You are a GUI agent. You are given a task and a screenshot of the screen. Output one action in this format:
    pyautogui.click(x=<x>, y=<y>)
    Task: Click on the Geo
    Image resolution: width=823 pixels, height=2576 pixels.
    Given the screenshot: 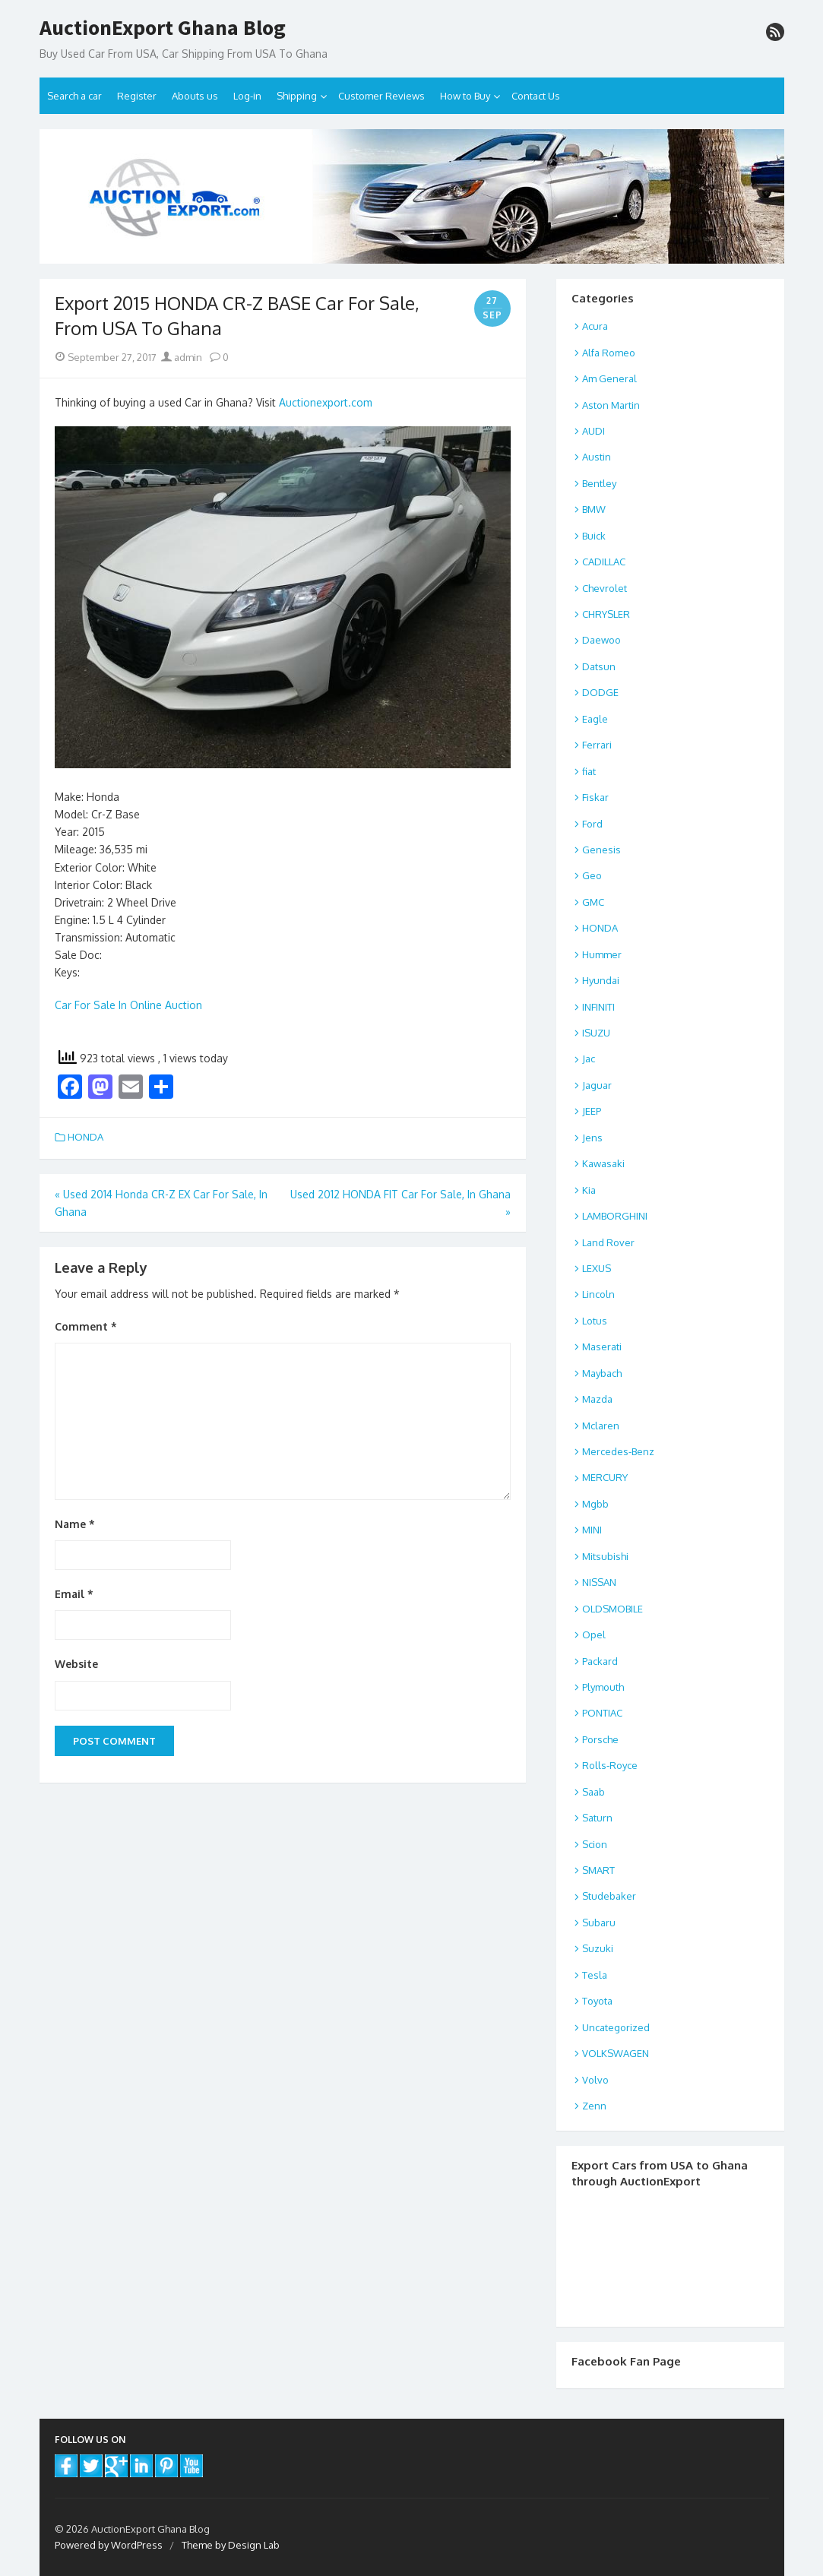 What is the action you would take?
    pyautogui.click(x=592, y=875)
    